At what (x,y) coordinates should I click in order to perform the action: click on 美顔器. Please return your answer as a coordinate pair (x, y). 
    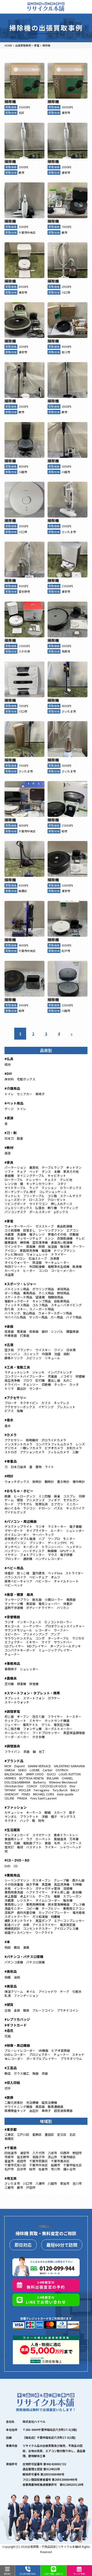
    Looking at the image, I should click on (71, 1599).